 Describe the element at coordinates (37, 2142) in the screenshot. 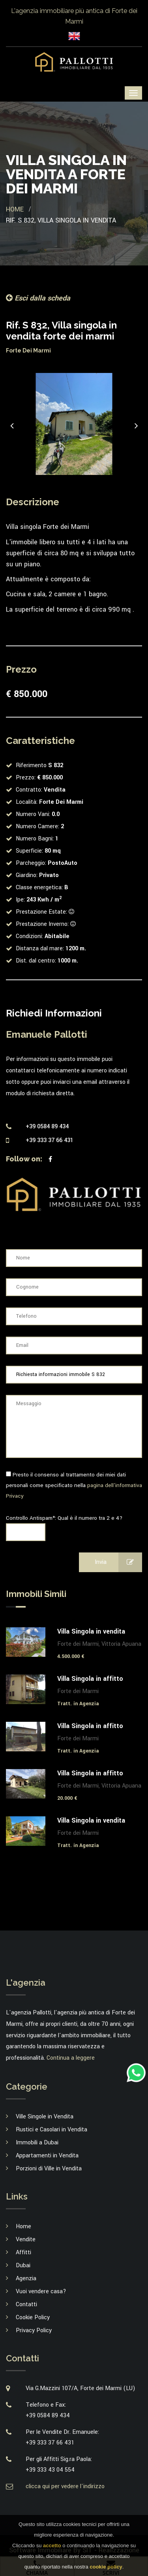

I see `Immobili a Dubai` at that location.